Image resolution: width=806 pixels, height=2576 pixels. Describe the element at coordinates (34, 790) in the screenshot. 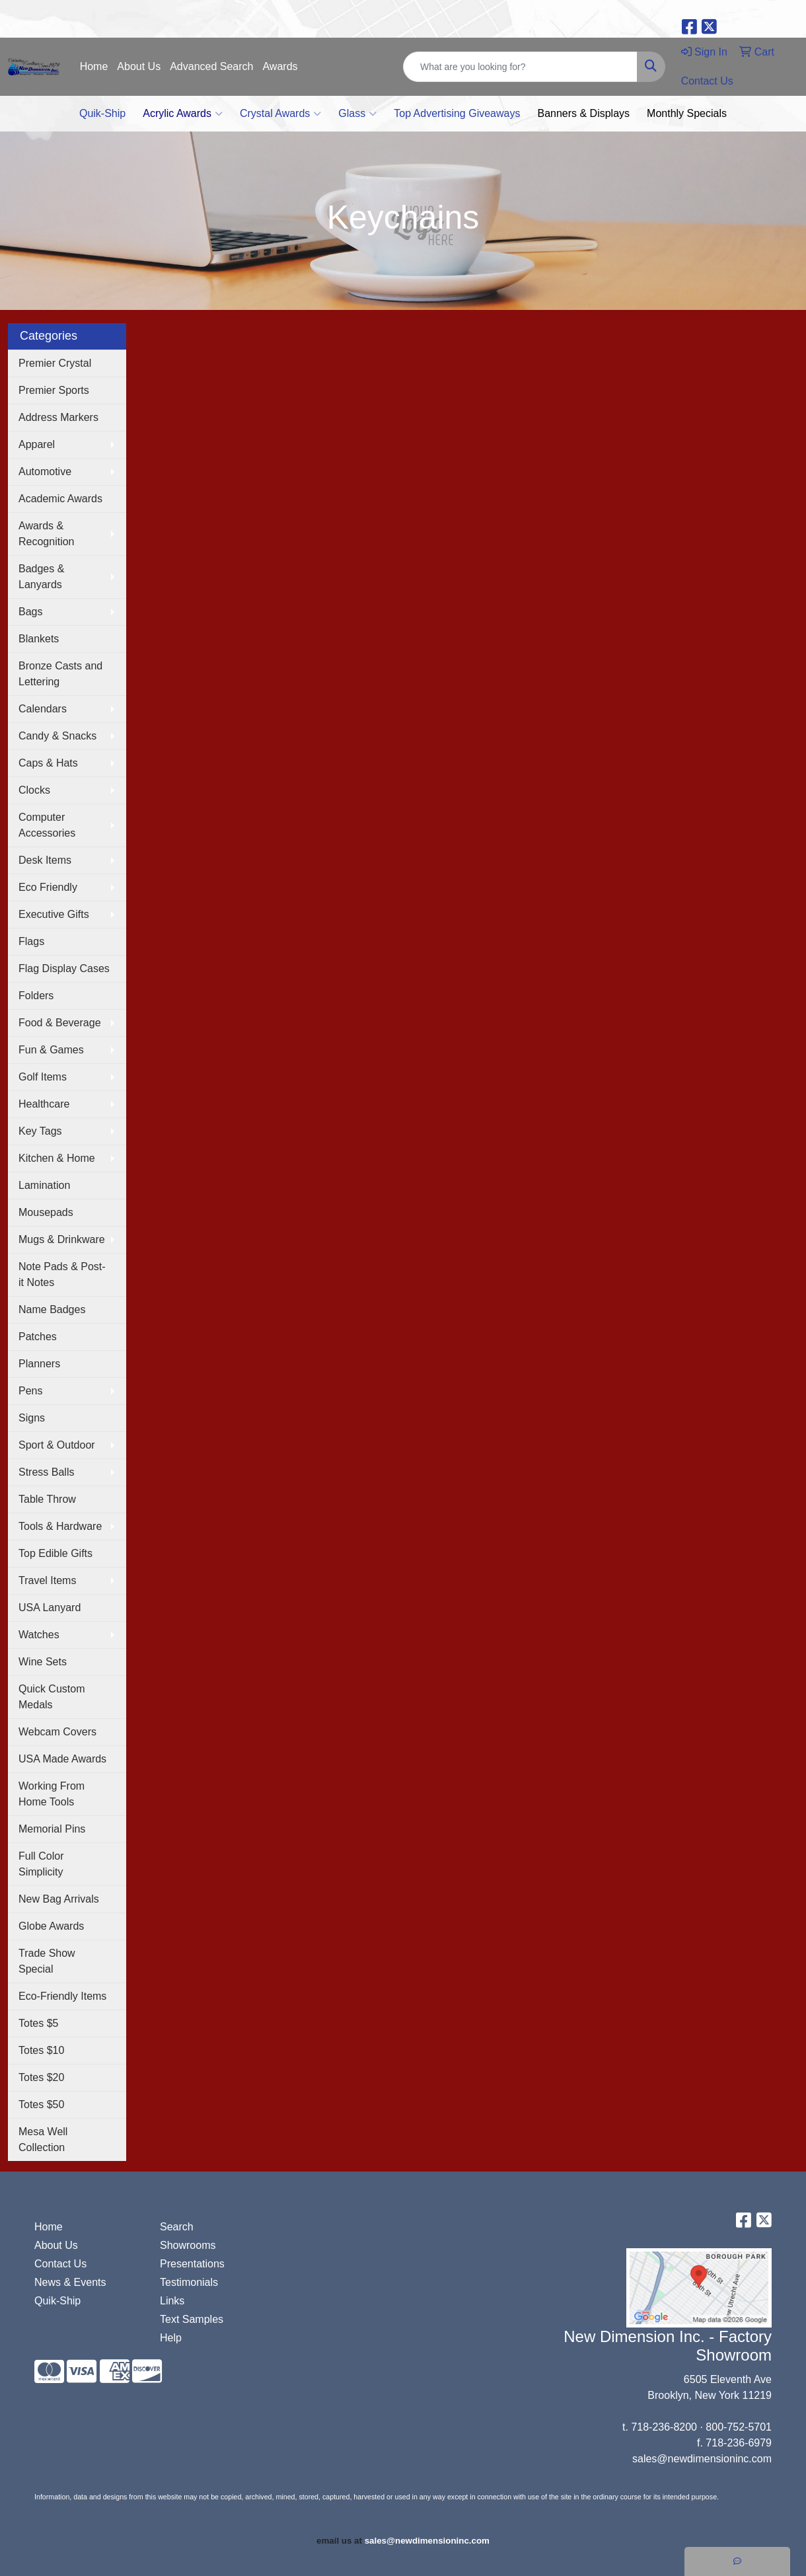

I see `Clocks` at that location.